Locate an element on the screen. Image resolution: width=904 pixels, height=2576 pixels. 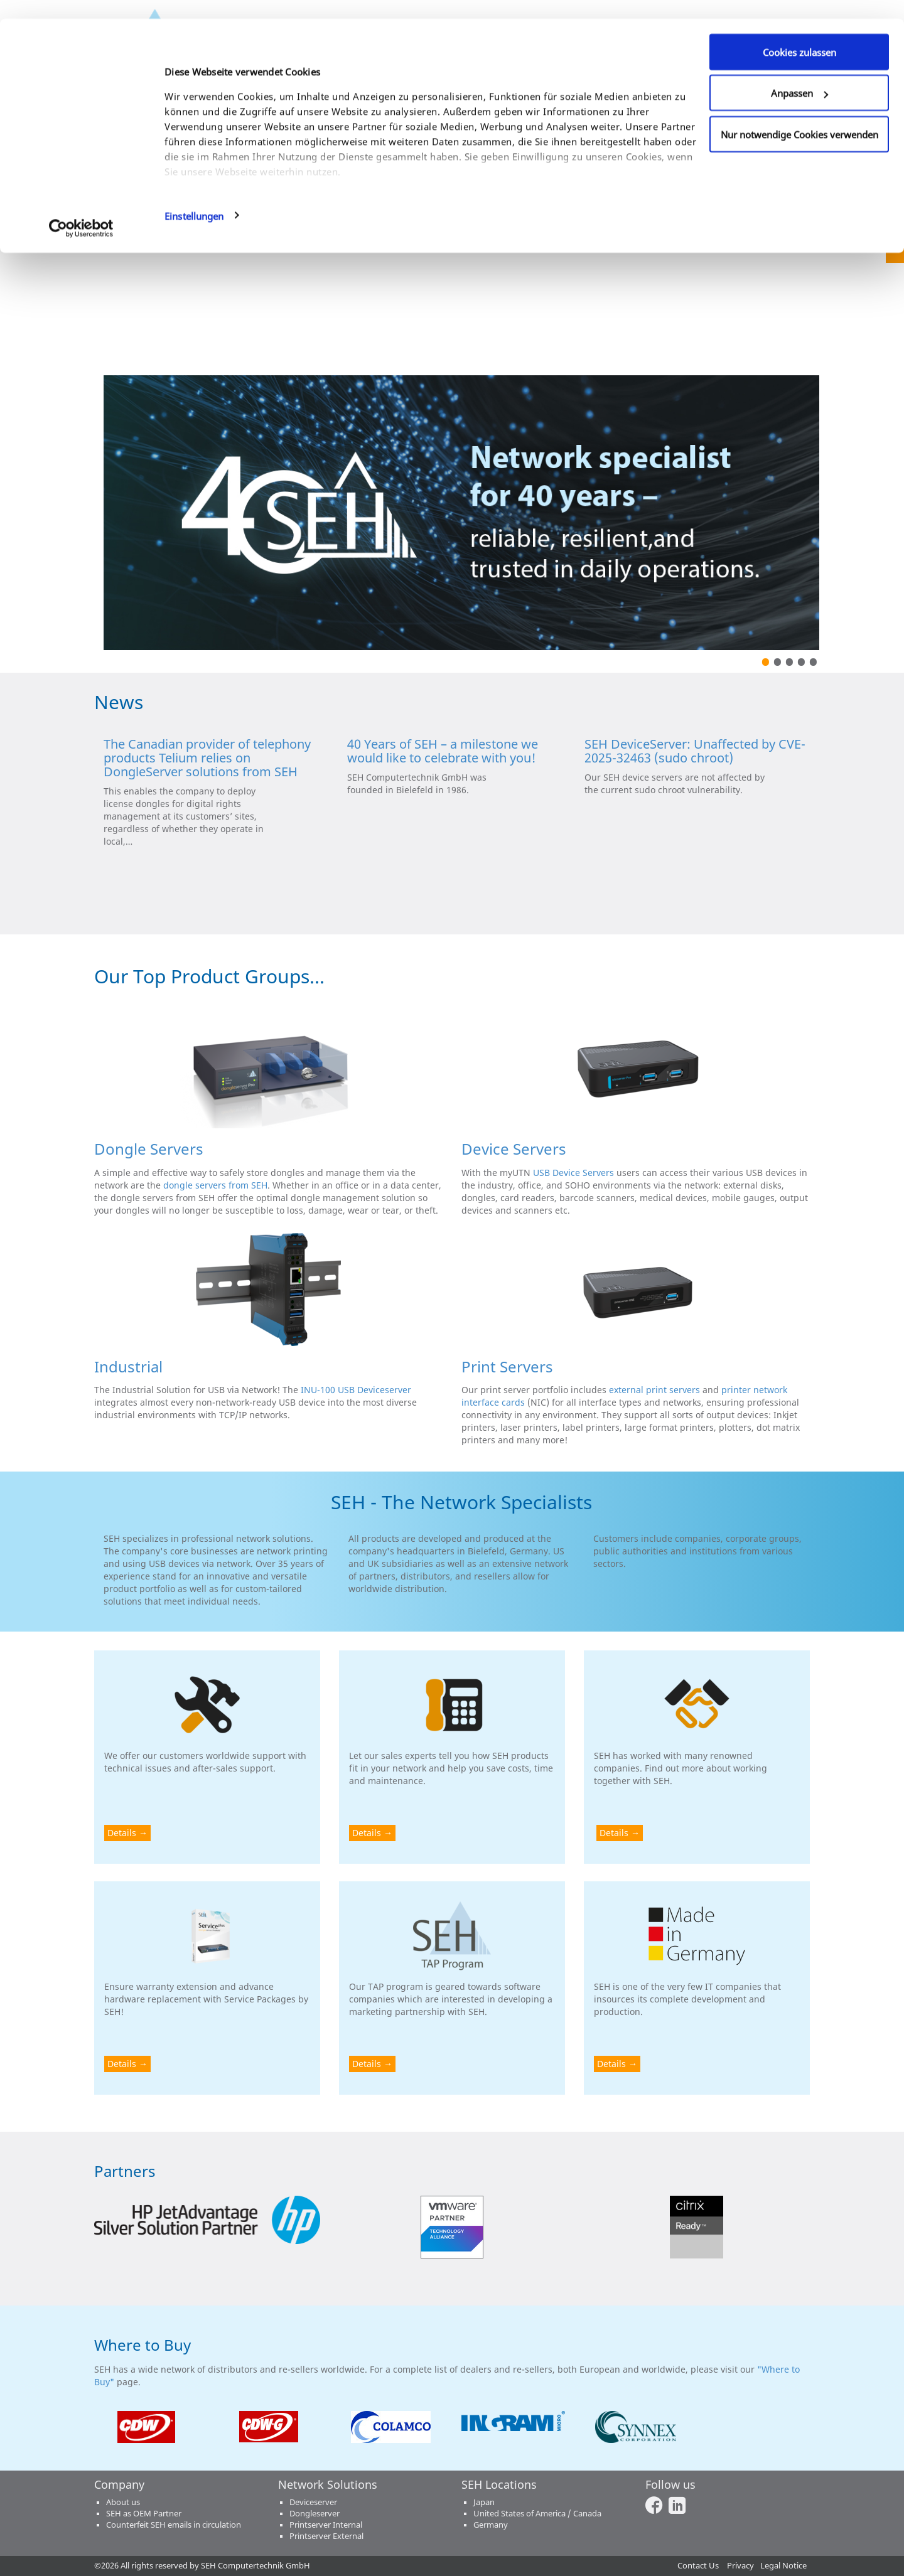
Industrial is located at coordinates (128, 1366).